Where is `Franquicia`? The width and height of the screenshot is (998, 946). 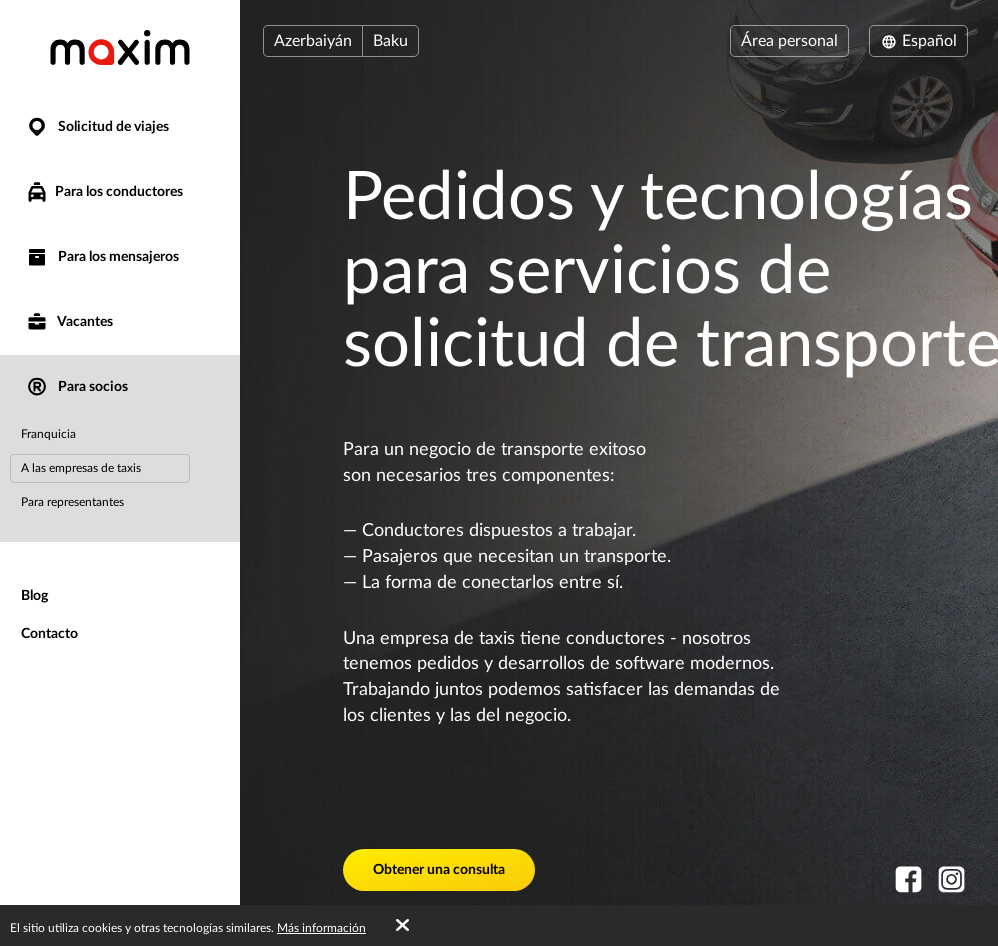
Franquicia is located at coordinates (48, 434).